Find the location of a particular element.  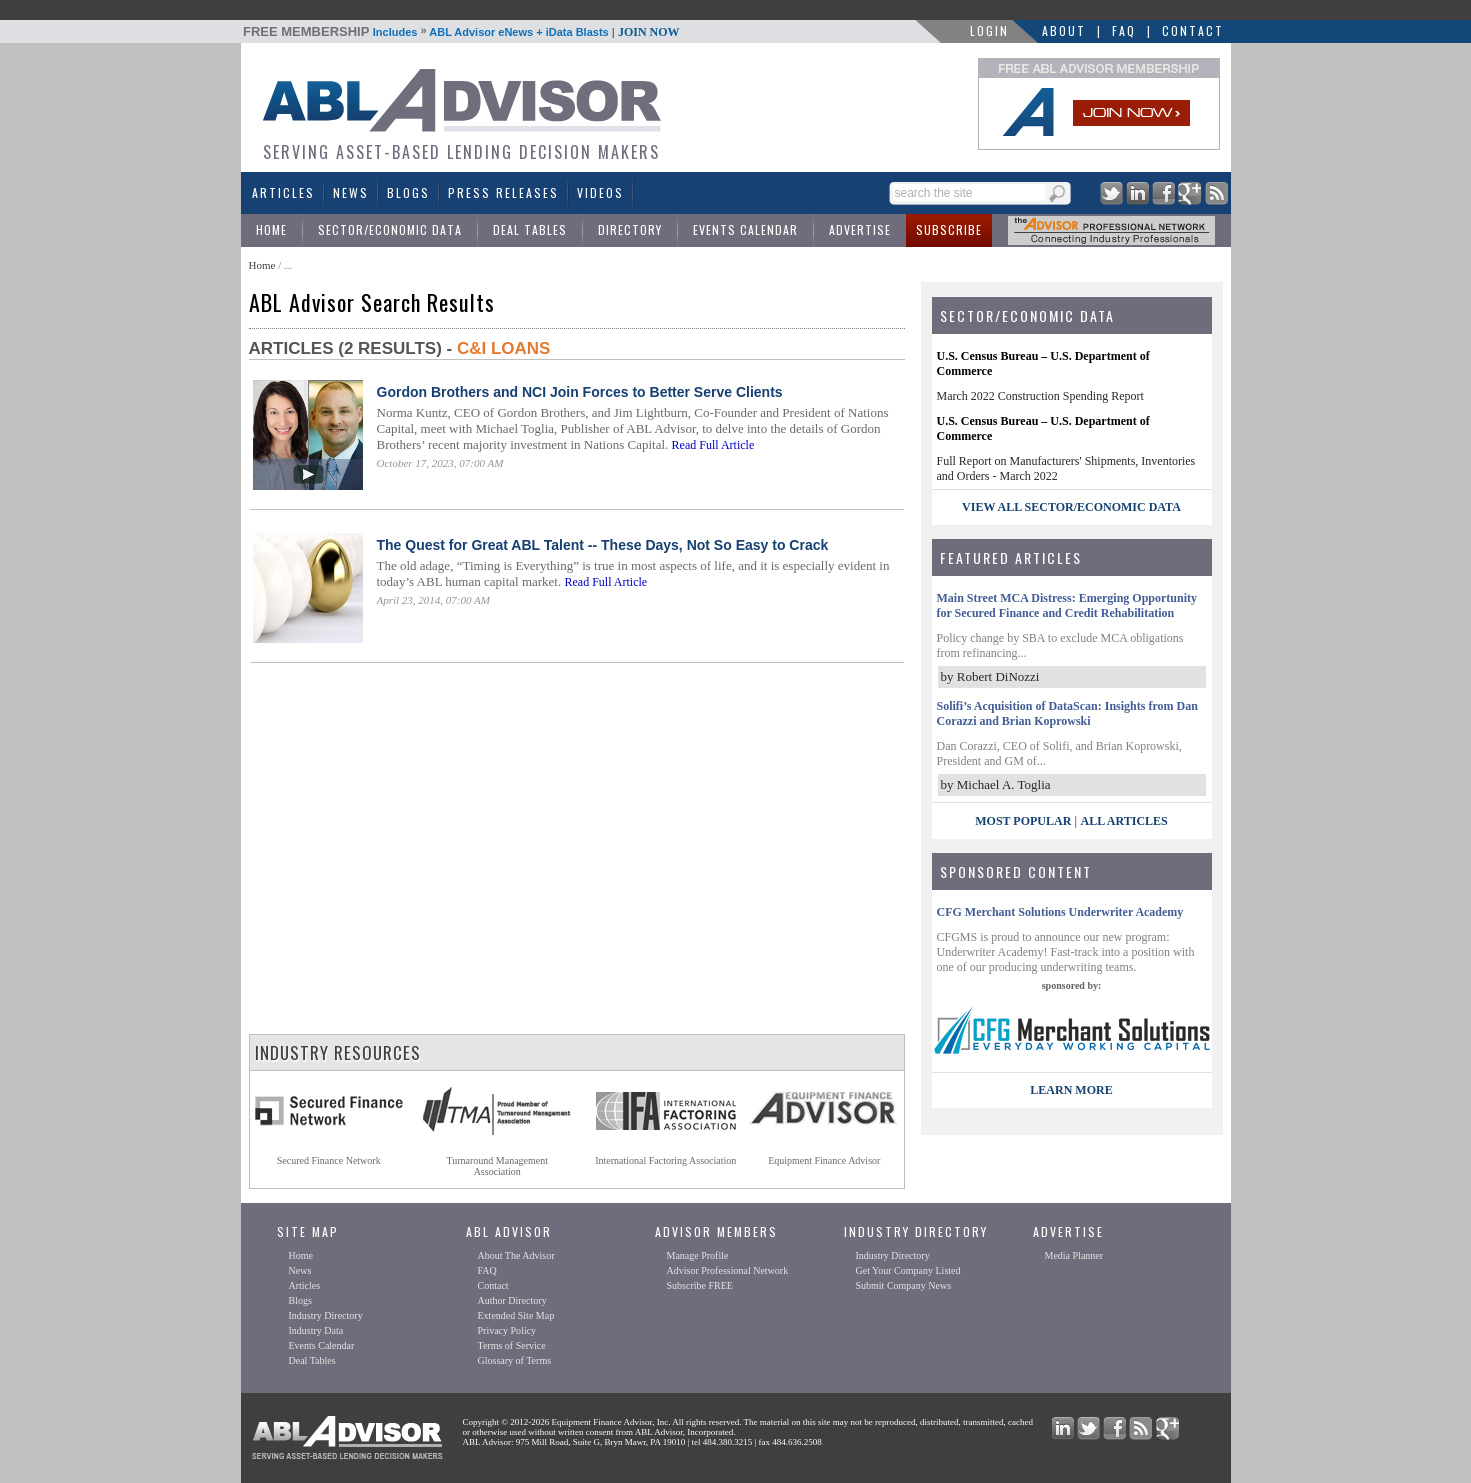

Privacy Policy is located at coordinates (507, 1330).